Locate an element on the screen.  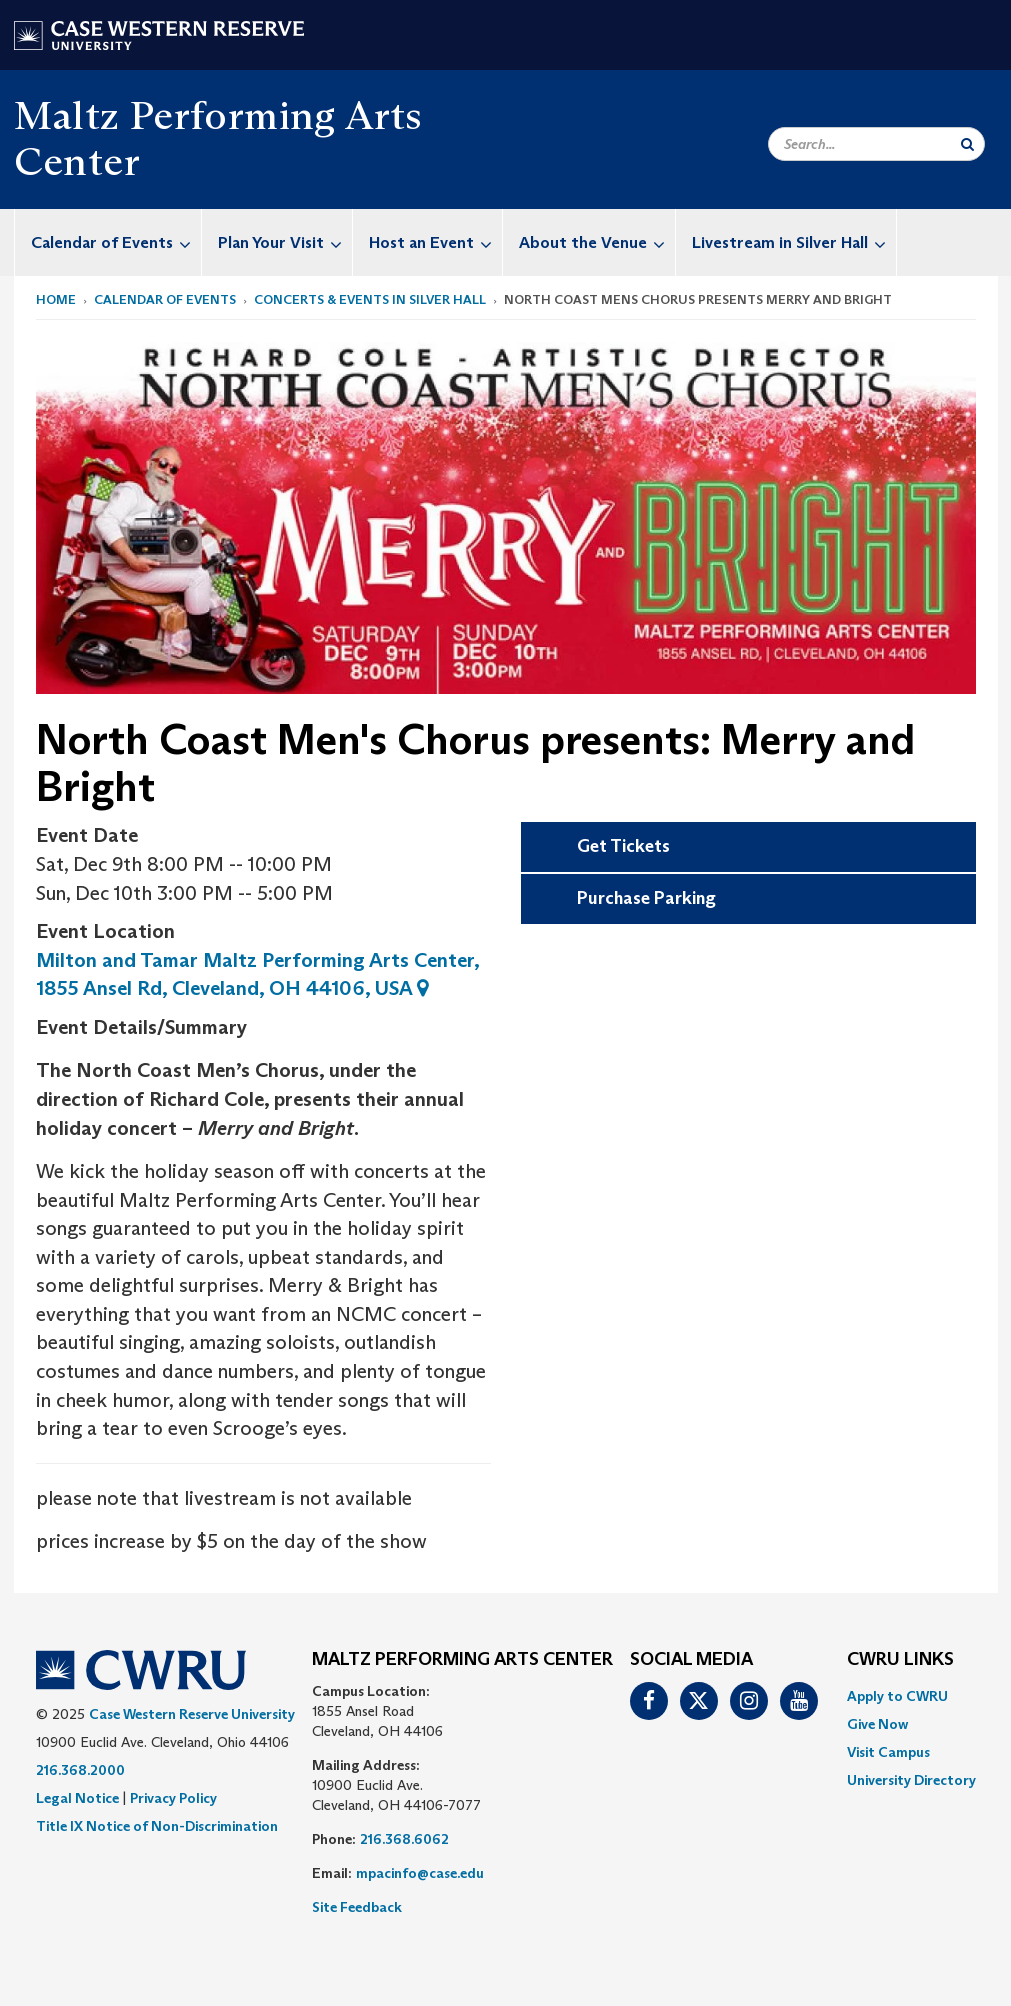
[Submit Search] is located at coordinates (967, 144).